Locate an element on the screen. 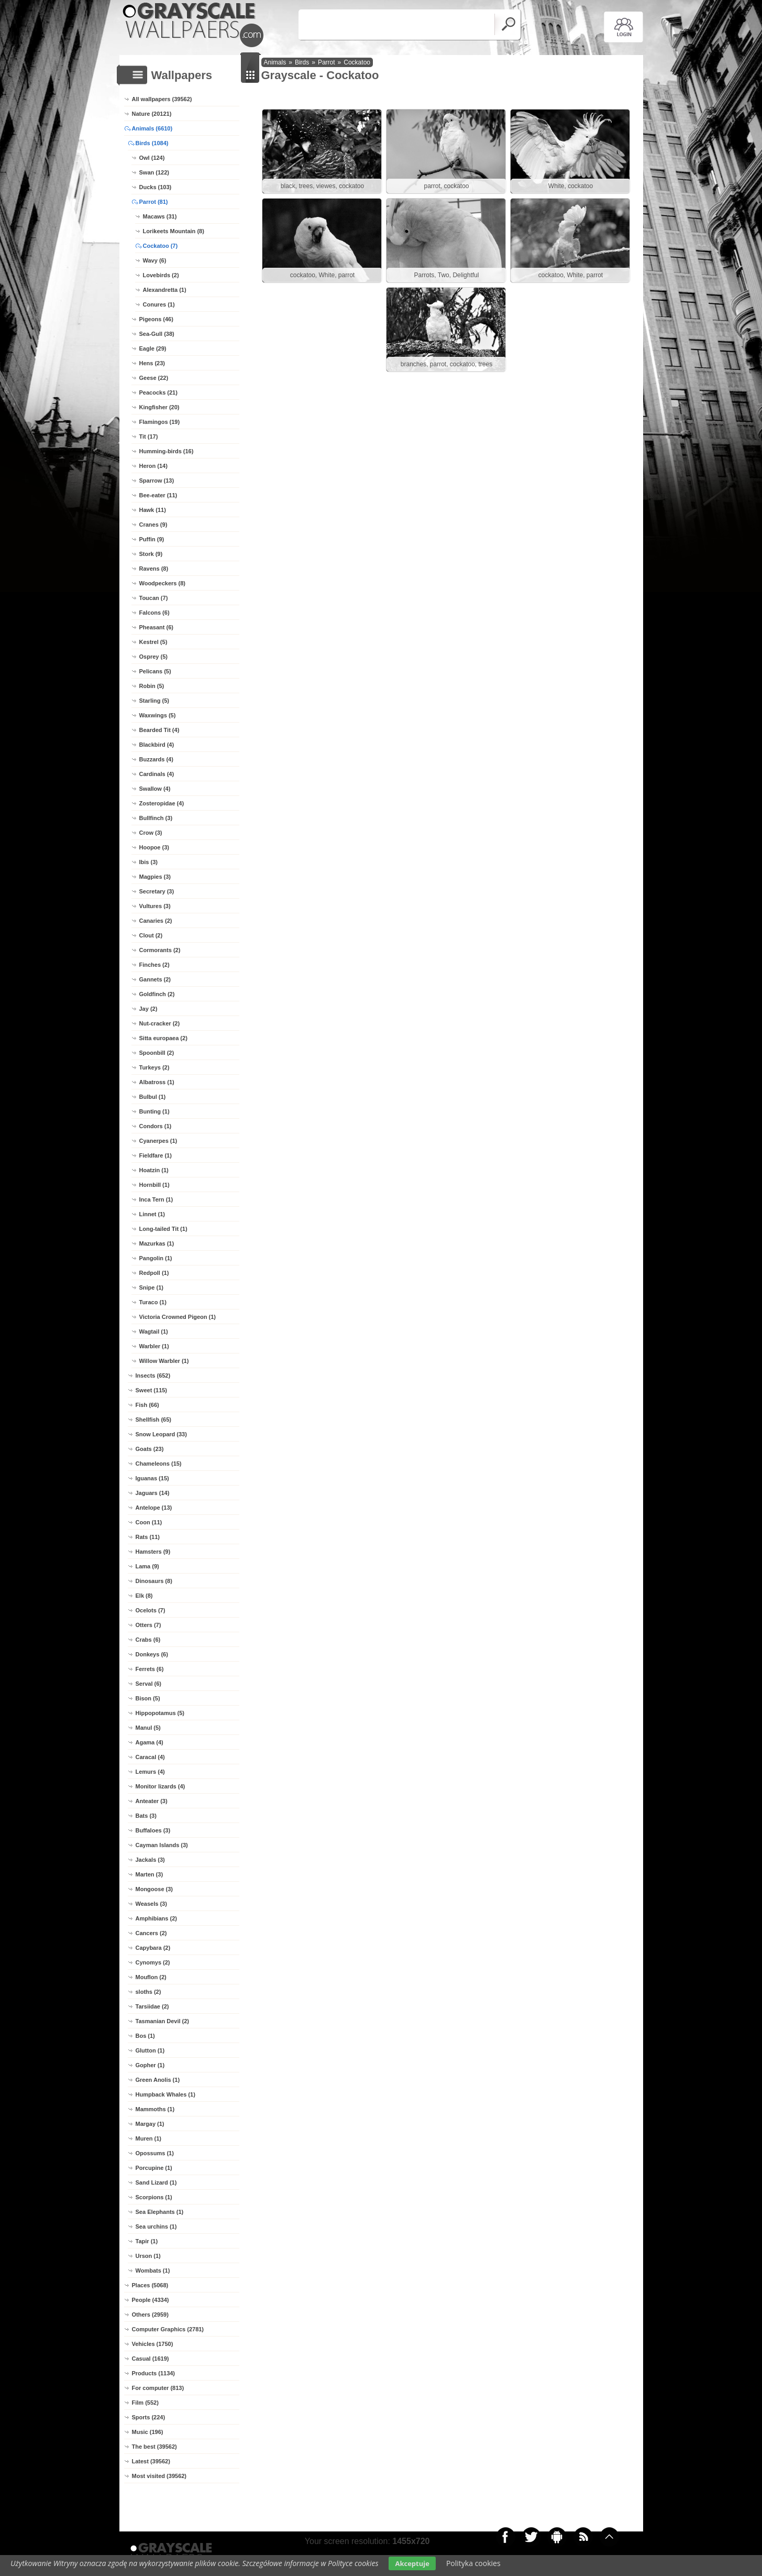 Image resolution: width=762 pixels, height=2576 pixels. Bee-eater (11) is located at coordinates (158, 495).